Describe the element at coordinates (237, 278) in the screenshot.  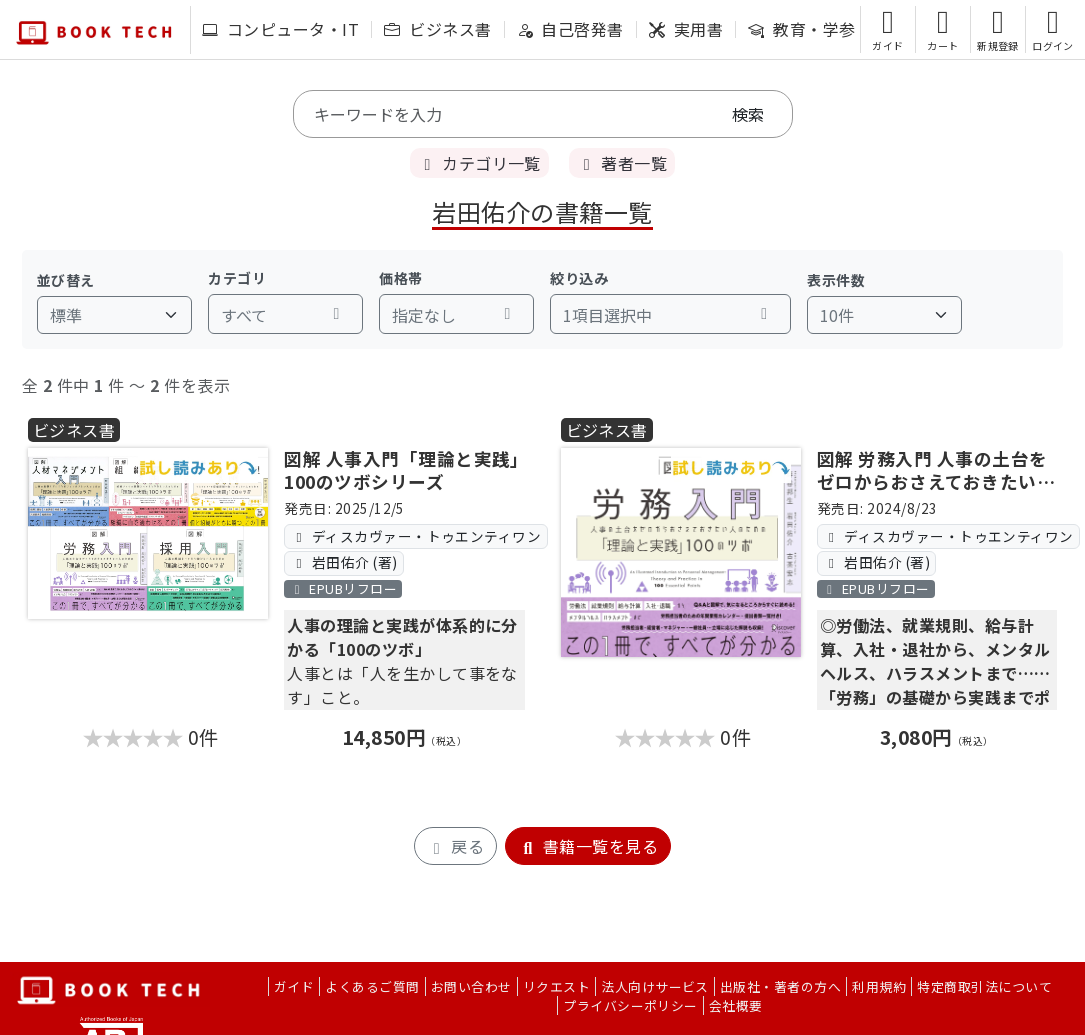
I see `カテゴリ` at that location.